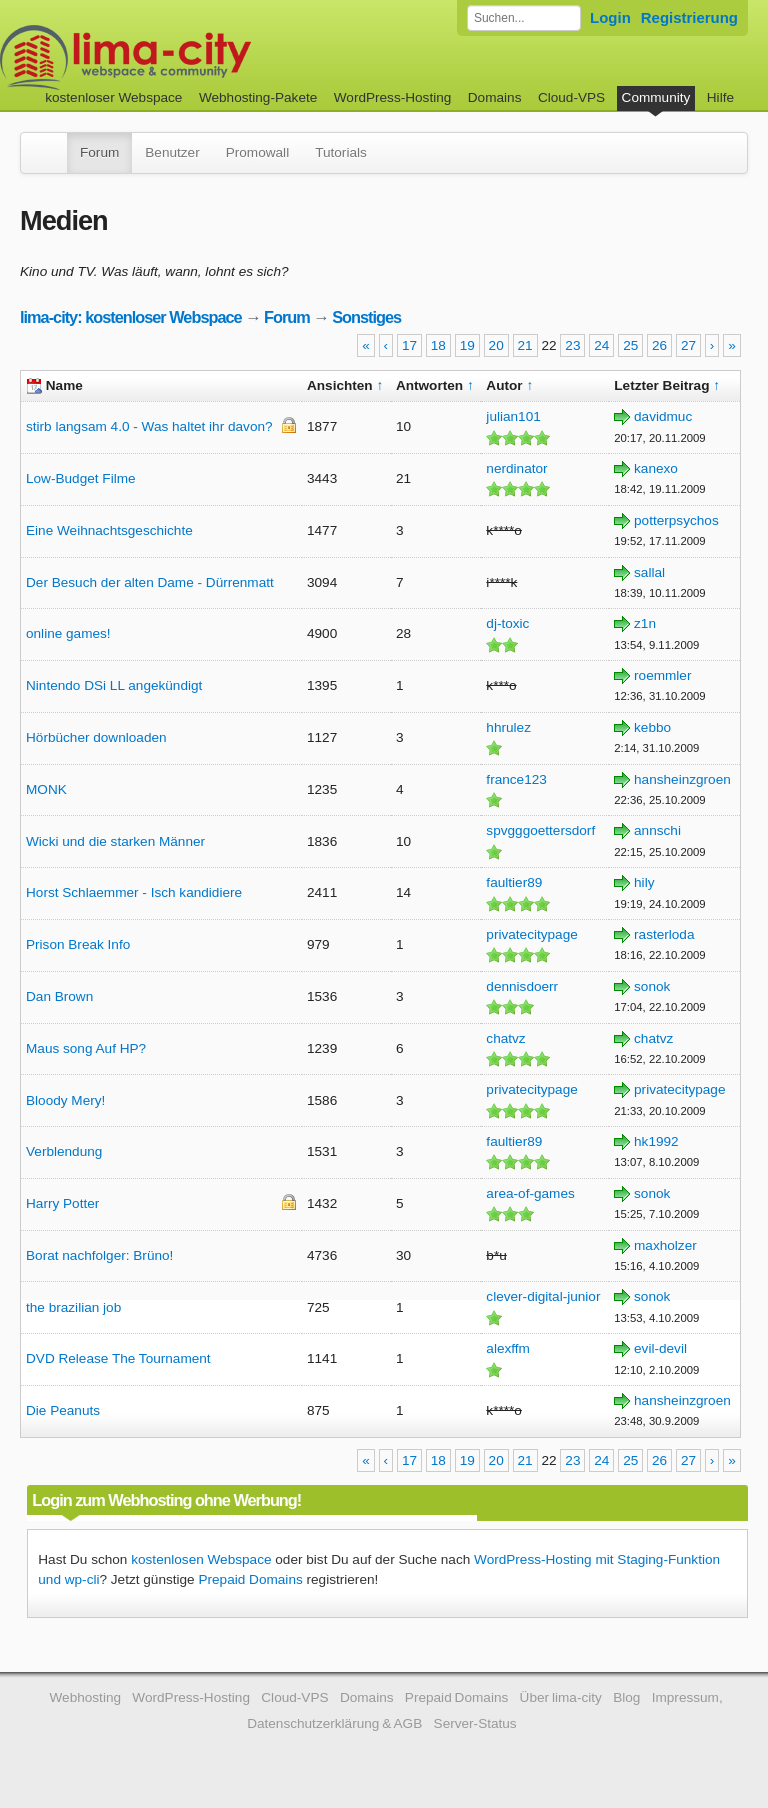 This screenshot has height=1808, width=768. What do you see at coordinates (652, 986) in the screenshot?
I see `sonok` at bounding box center [652, 986].